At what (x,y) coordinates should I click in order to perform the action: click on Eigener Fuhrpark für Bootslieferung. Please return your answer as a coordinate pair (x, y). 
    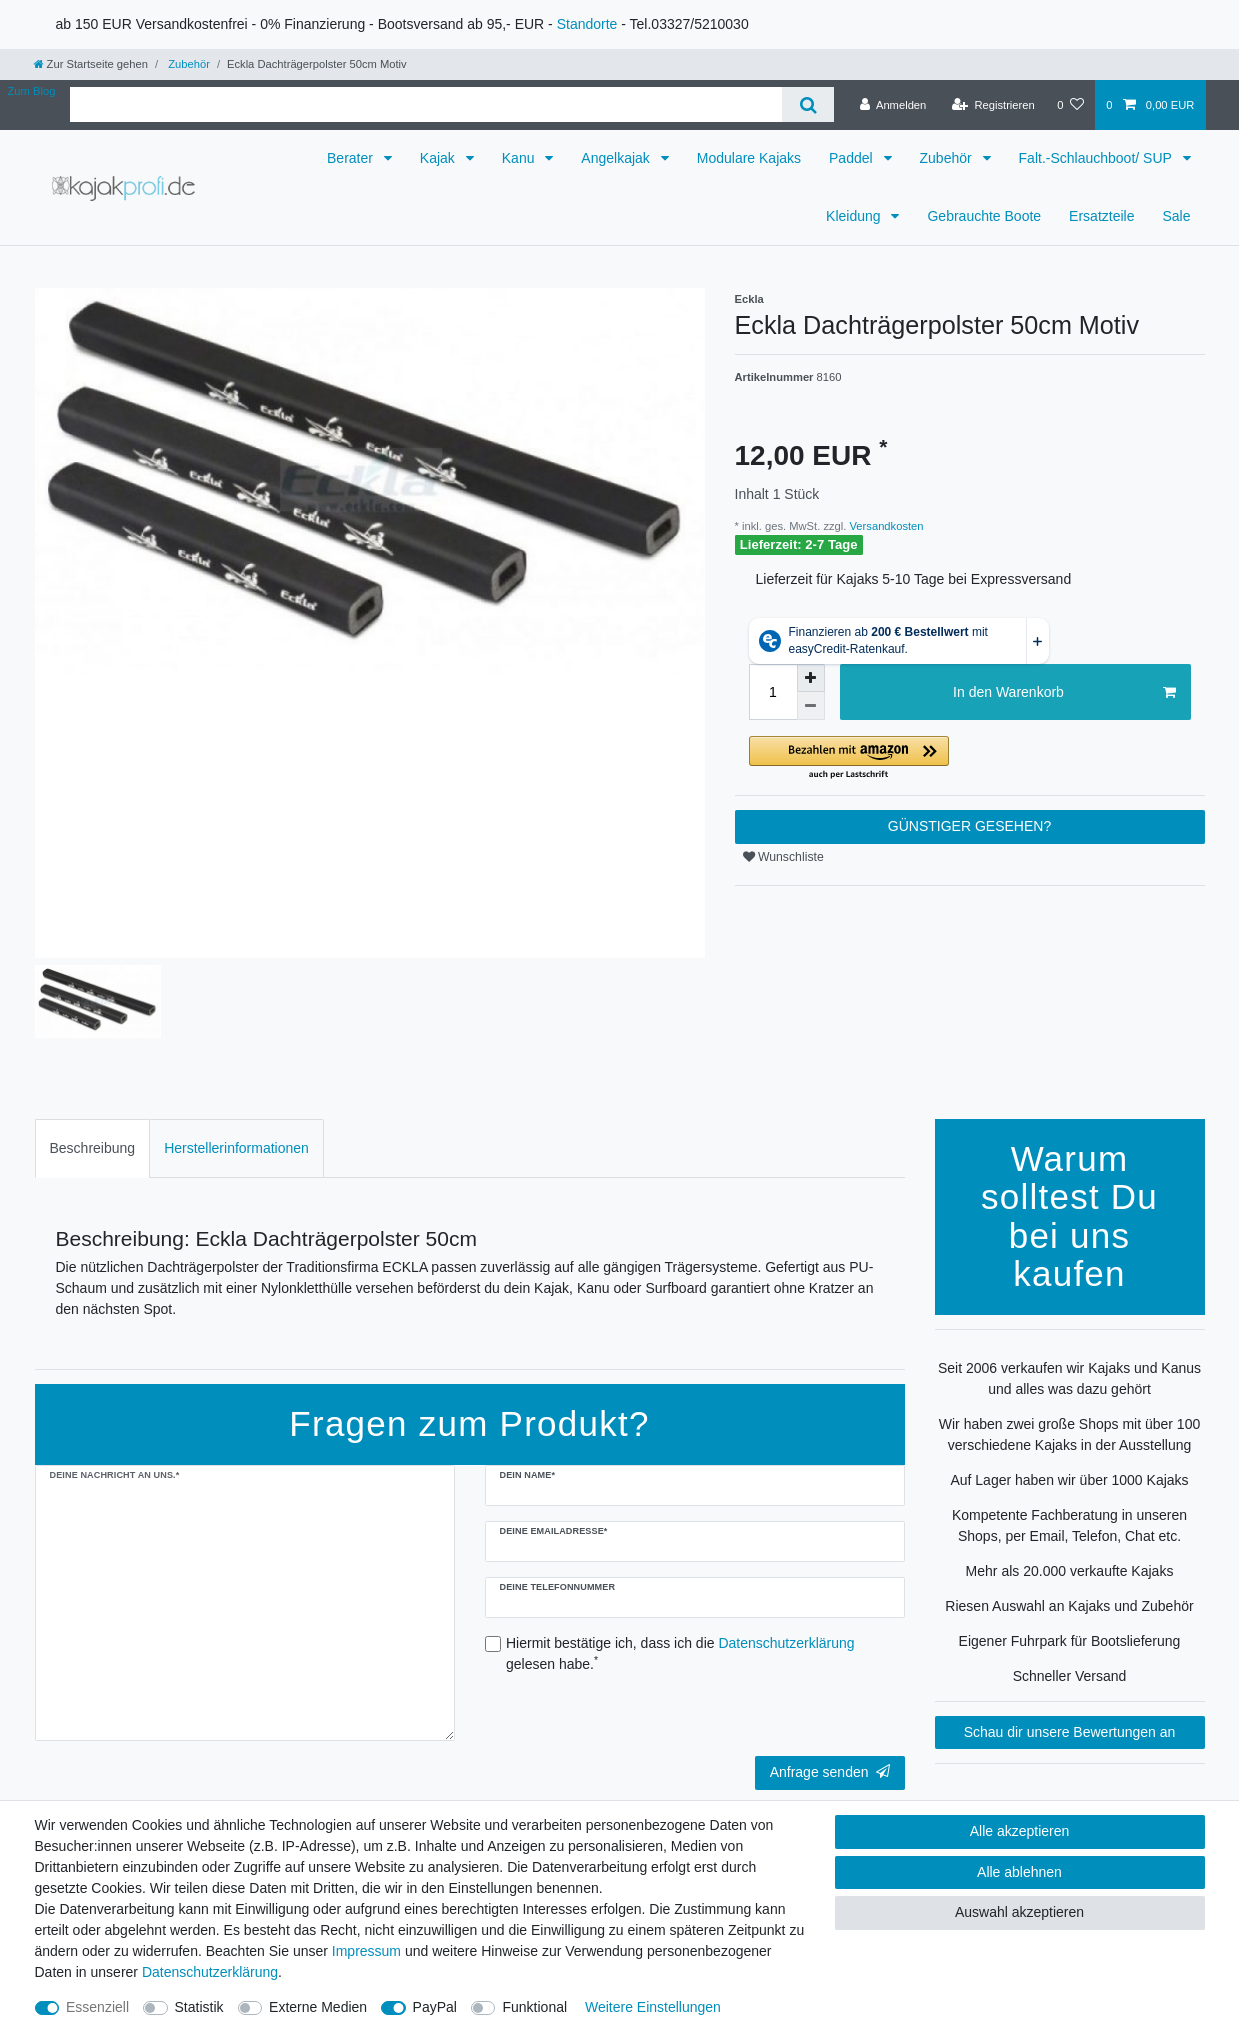
    Looking at the image, I should click on (1070, 1641).